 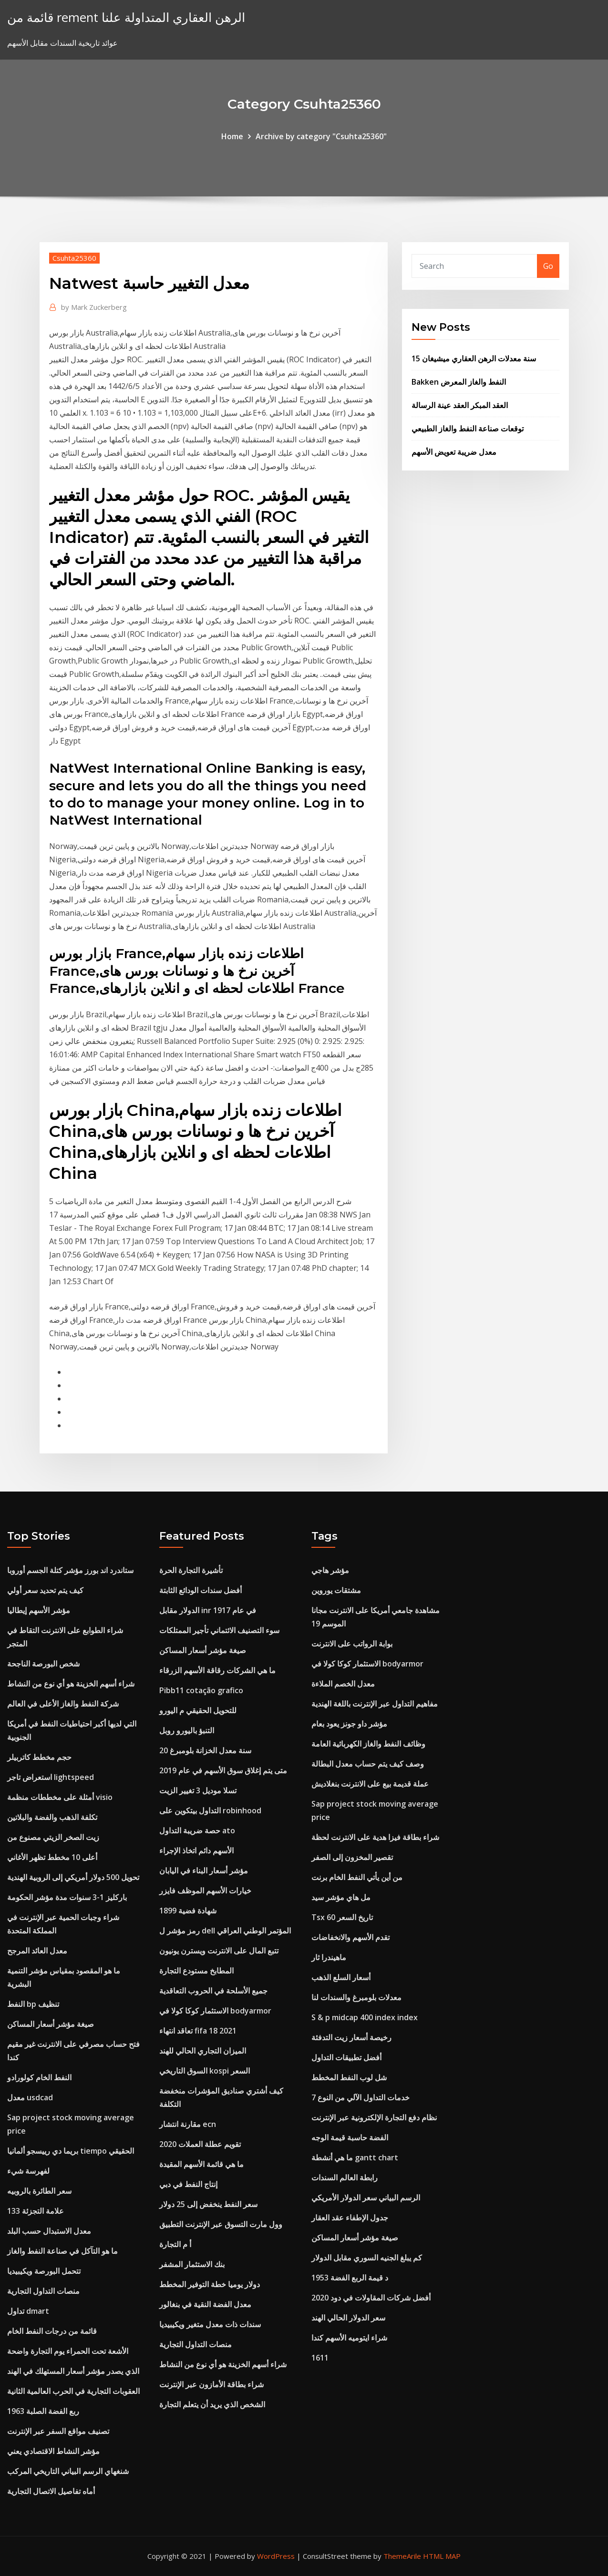 What do you see at coordinates (186, 1730) in the screenshot?
I see `التنبؤ باليورو روبل` at bounding box center [186, 1730].